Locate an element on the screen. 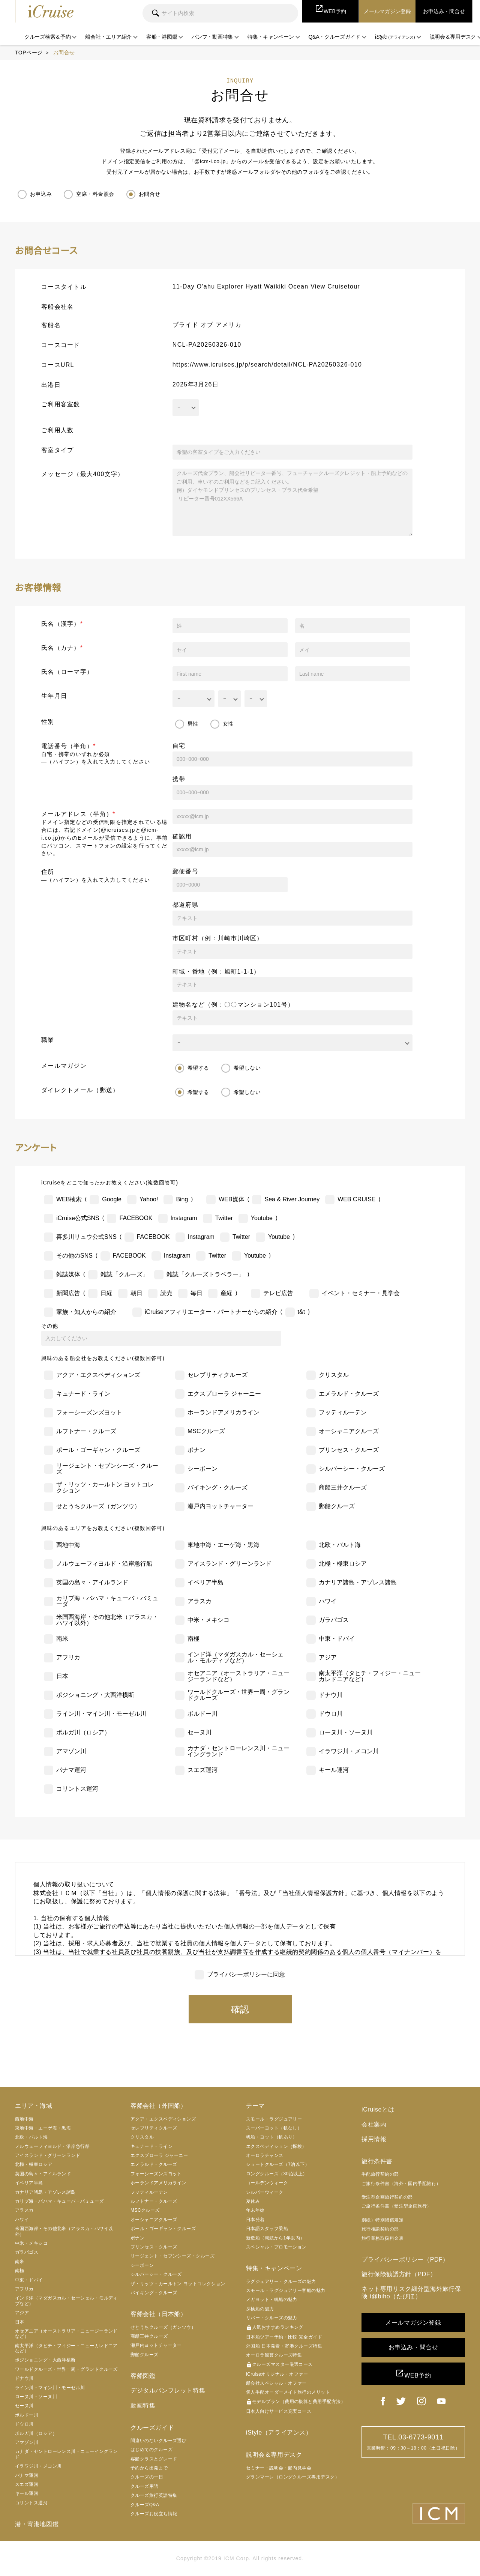 This screenshot has height=2576, width=480. iCruise is located at coordinates (50, 11).